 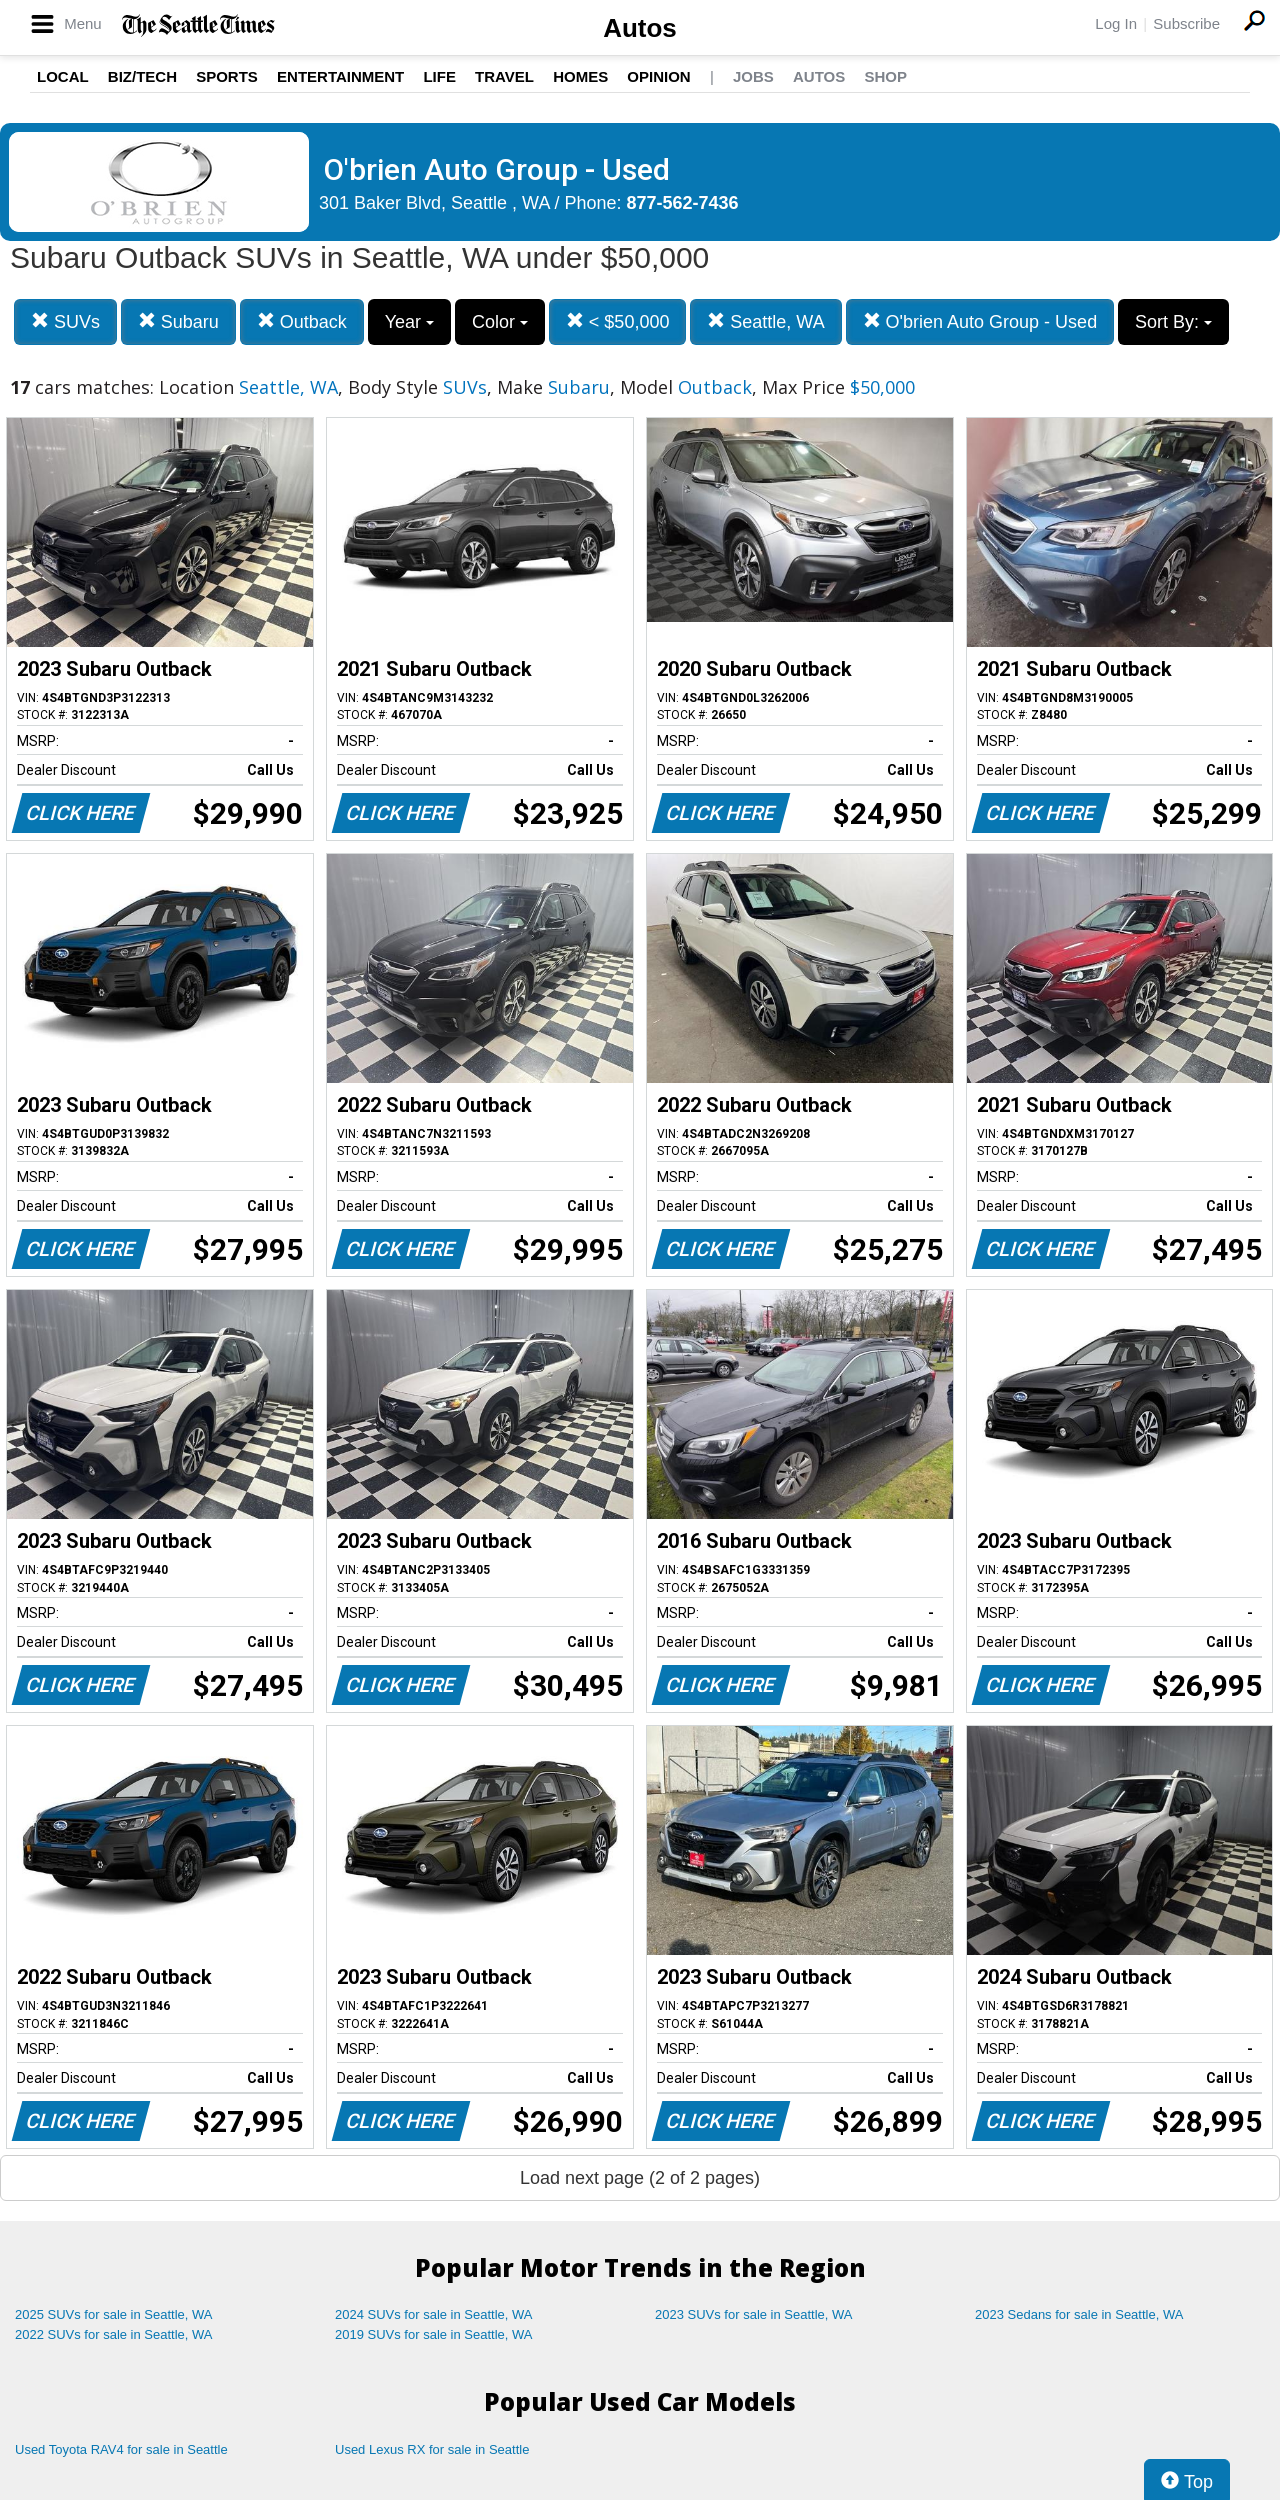 What do you see at coordinates (753, 76) in the screenshot?
I see `Jobs` at bounding box center [753, 76].